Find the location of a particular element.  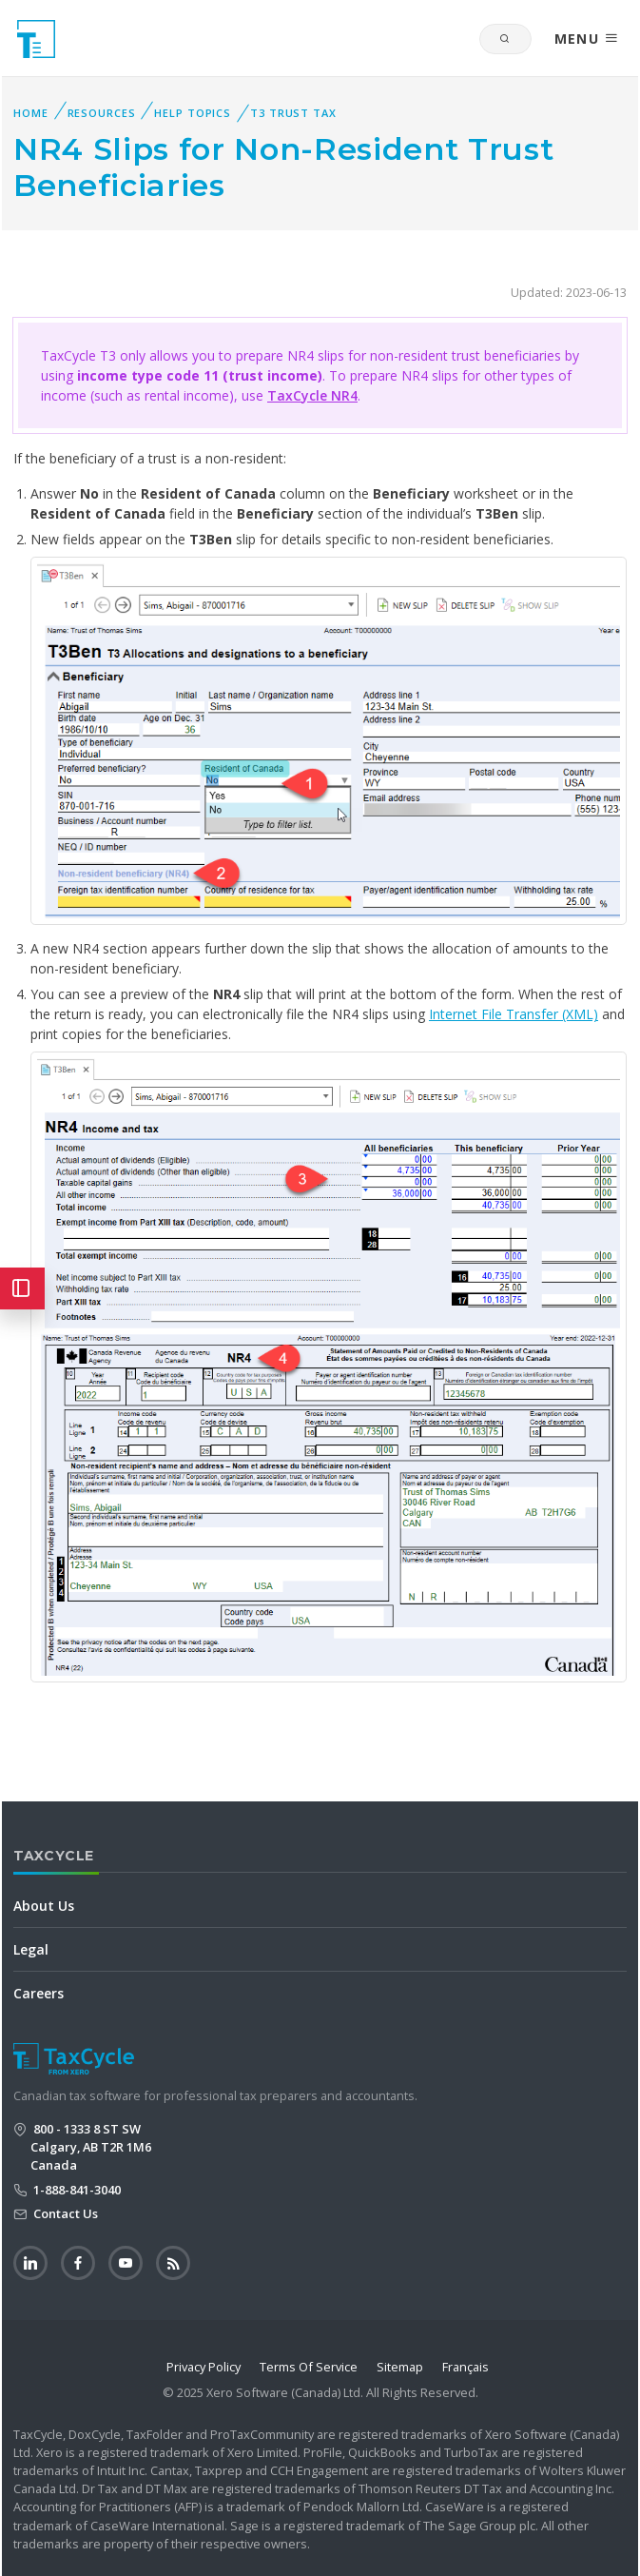

Careers is located at coordinates (38, 1993).